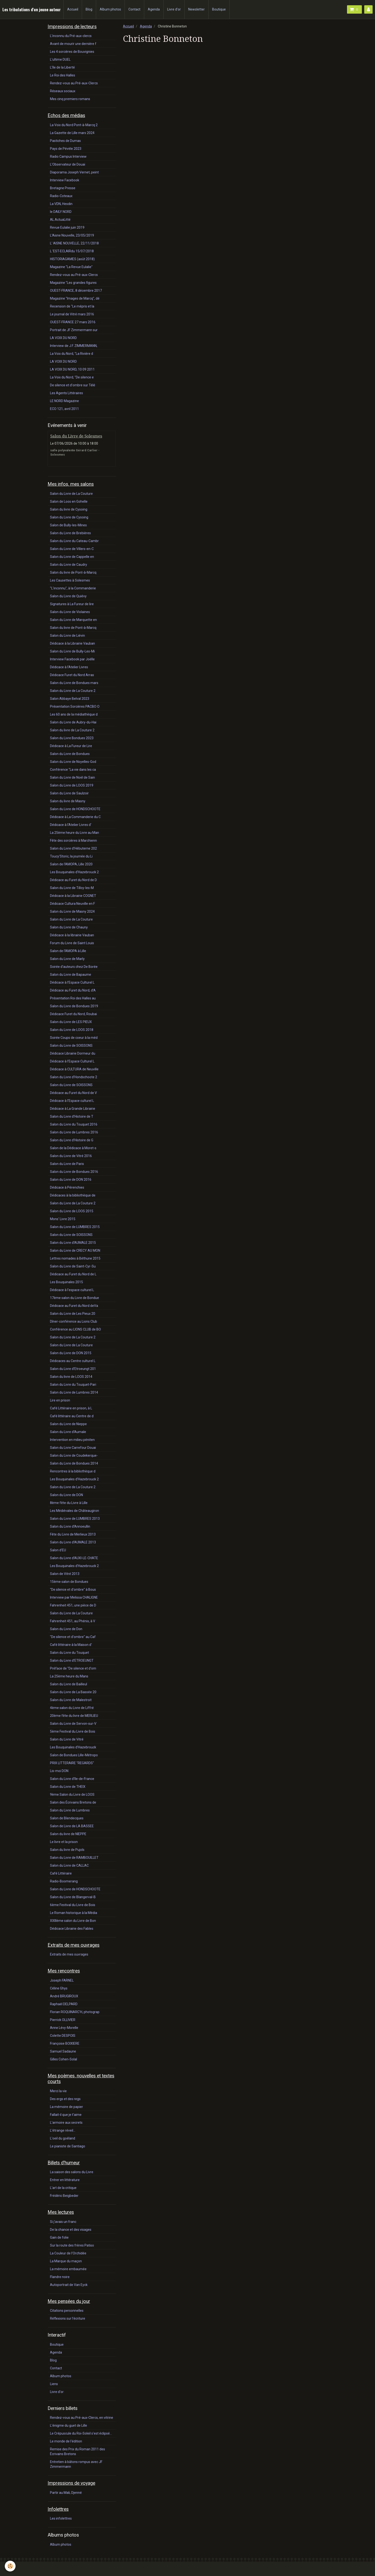 This screenshot has height=2576, width=375. I want to click on Dédicace à l'Atelier Livres d', so click(70, 825).